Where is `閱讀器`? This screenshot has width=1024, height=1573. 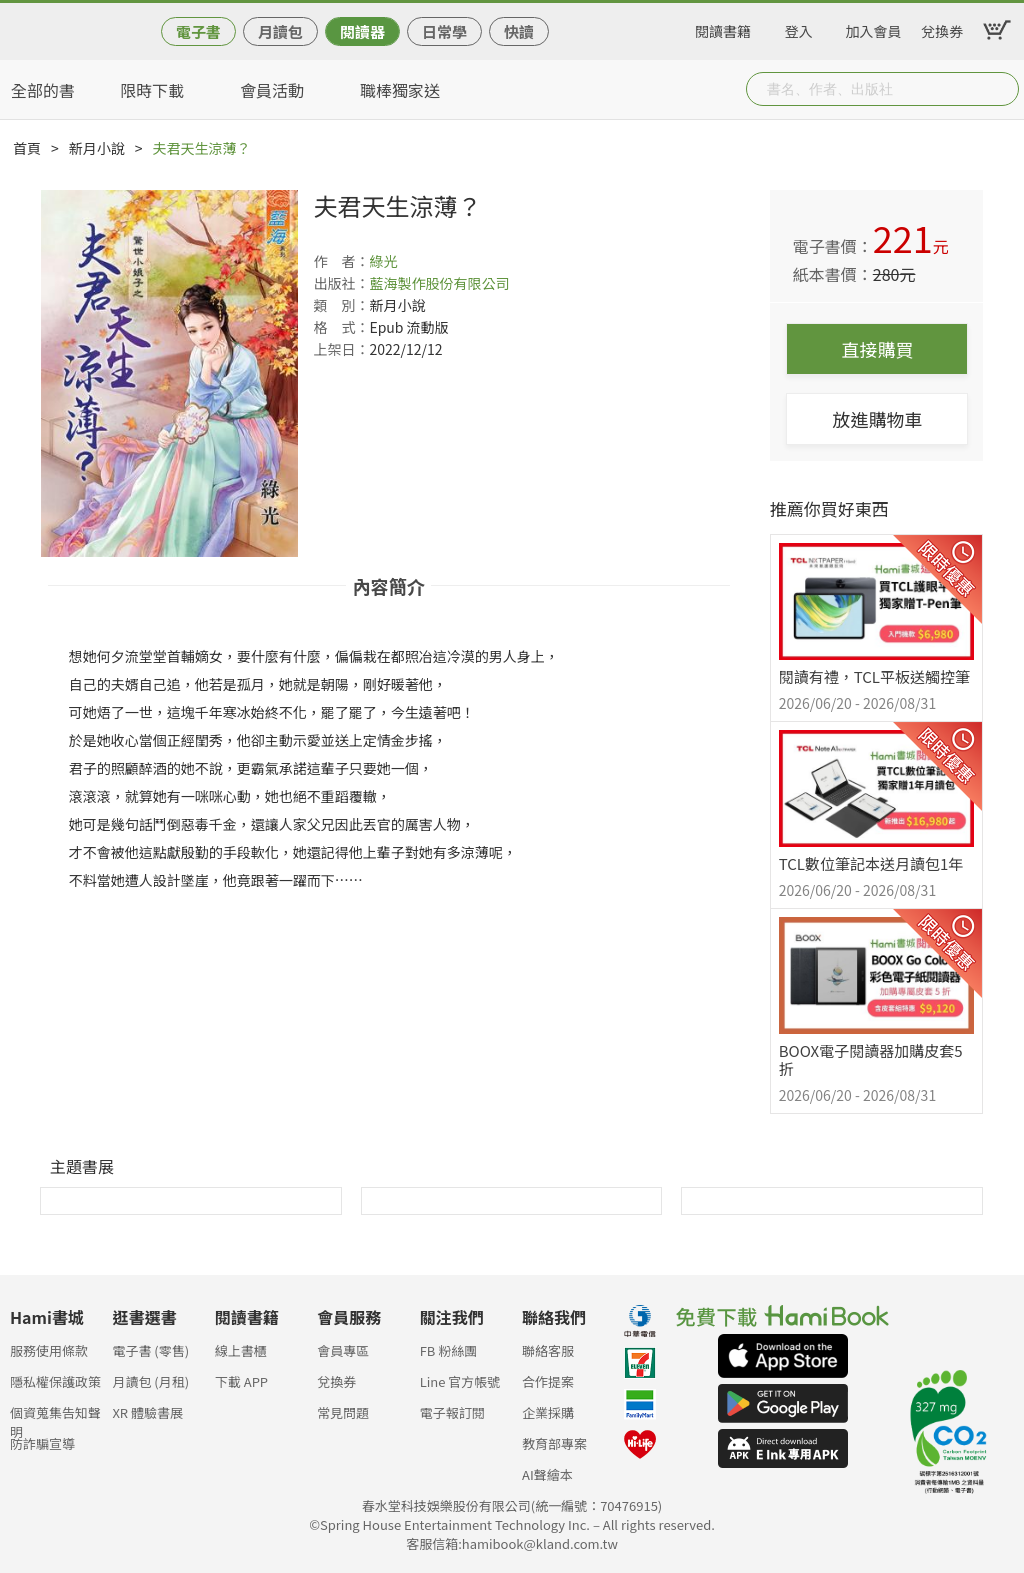
閱讀器 is located at coordinates (362, 31).